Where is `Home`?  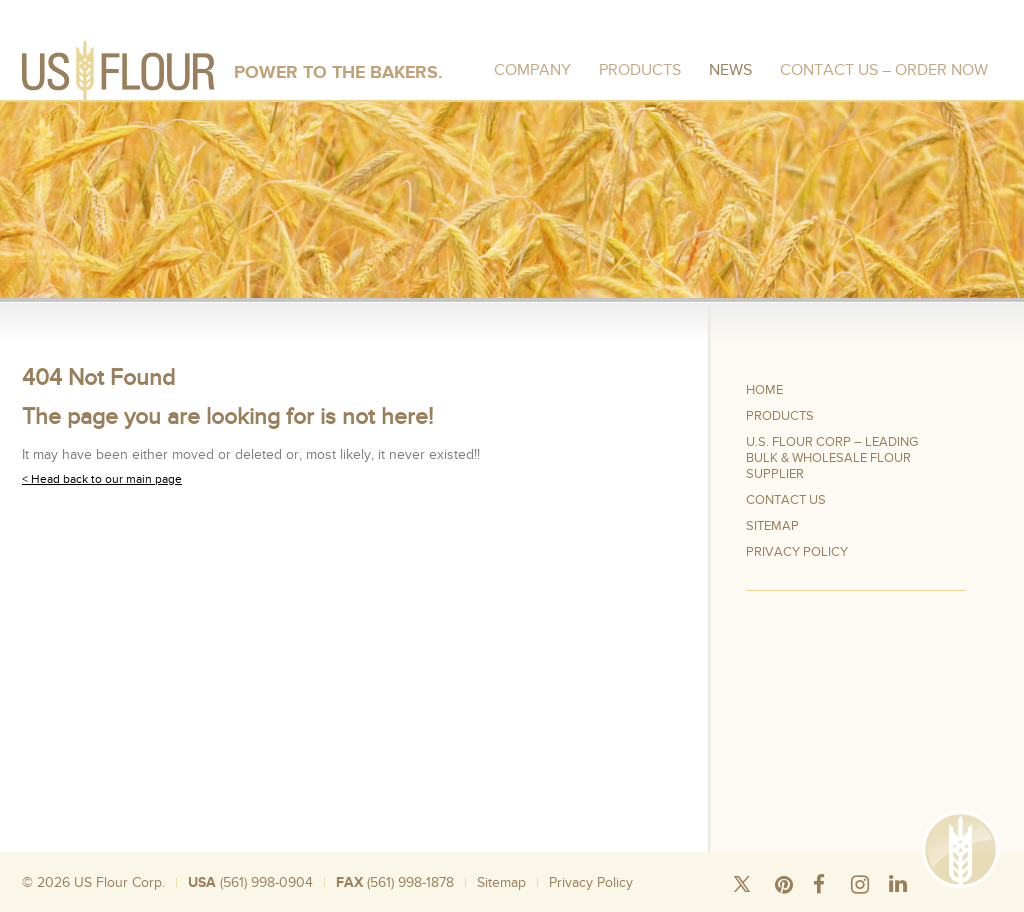
Home is located at coordinates (764, 390).